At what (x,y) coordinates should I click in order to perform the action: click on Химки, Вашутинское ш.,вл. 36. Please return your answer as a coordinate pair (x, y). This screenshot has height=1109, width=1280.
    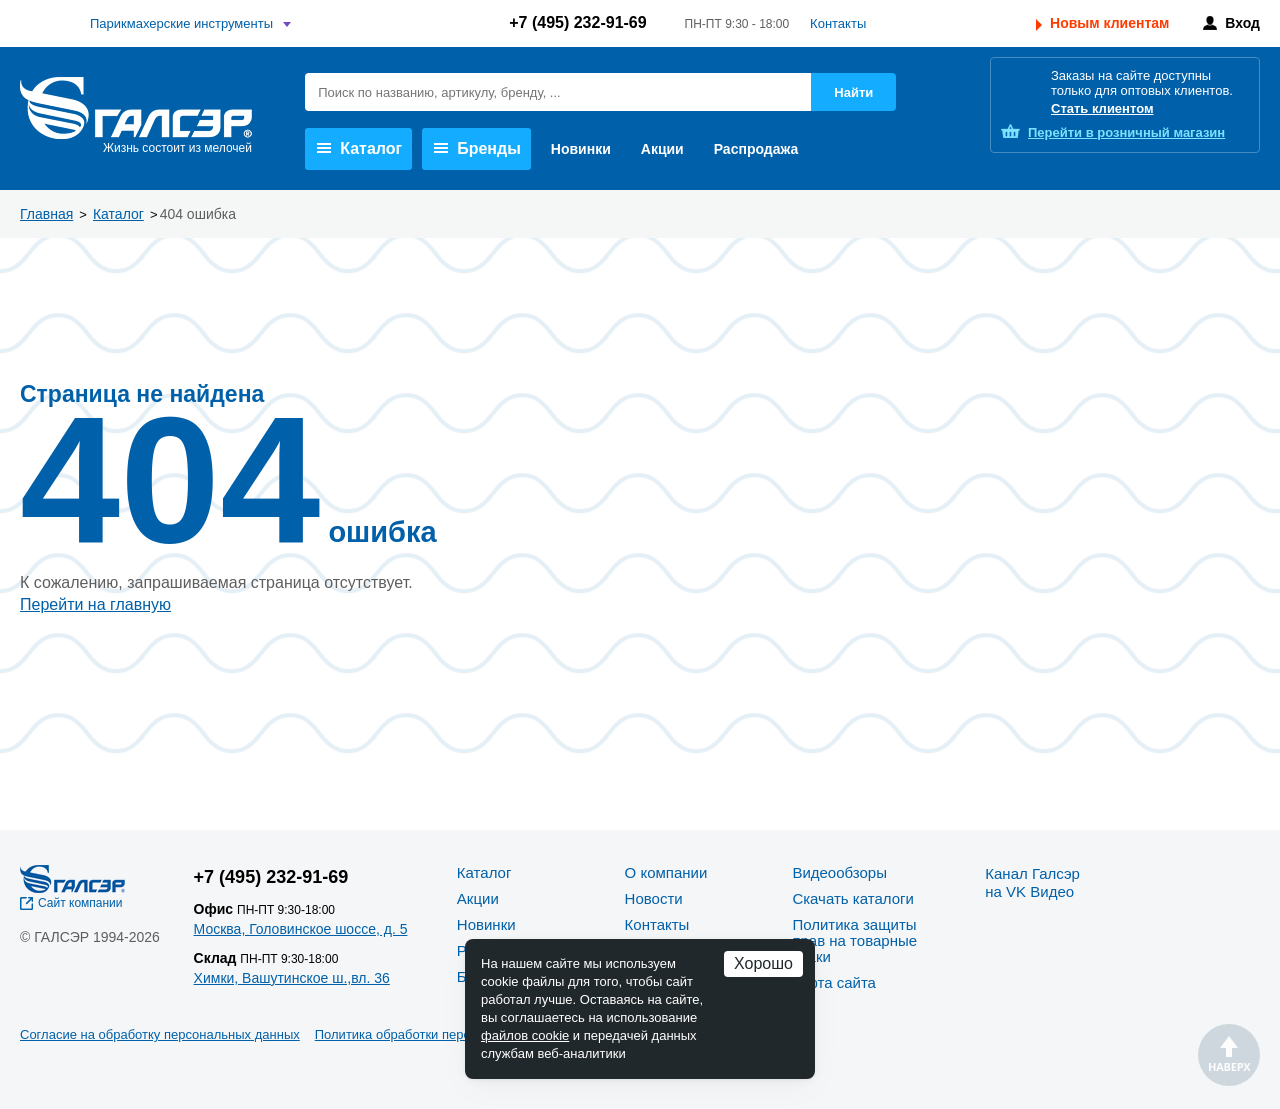
    Looking at the image, I should click on (292, 978).